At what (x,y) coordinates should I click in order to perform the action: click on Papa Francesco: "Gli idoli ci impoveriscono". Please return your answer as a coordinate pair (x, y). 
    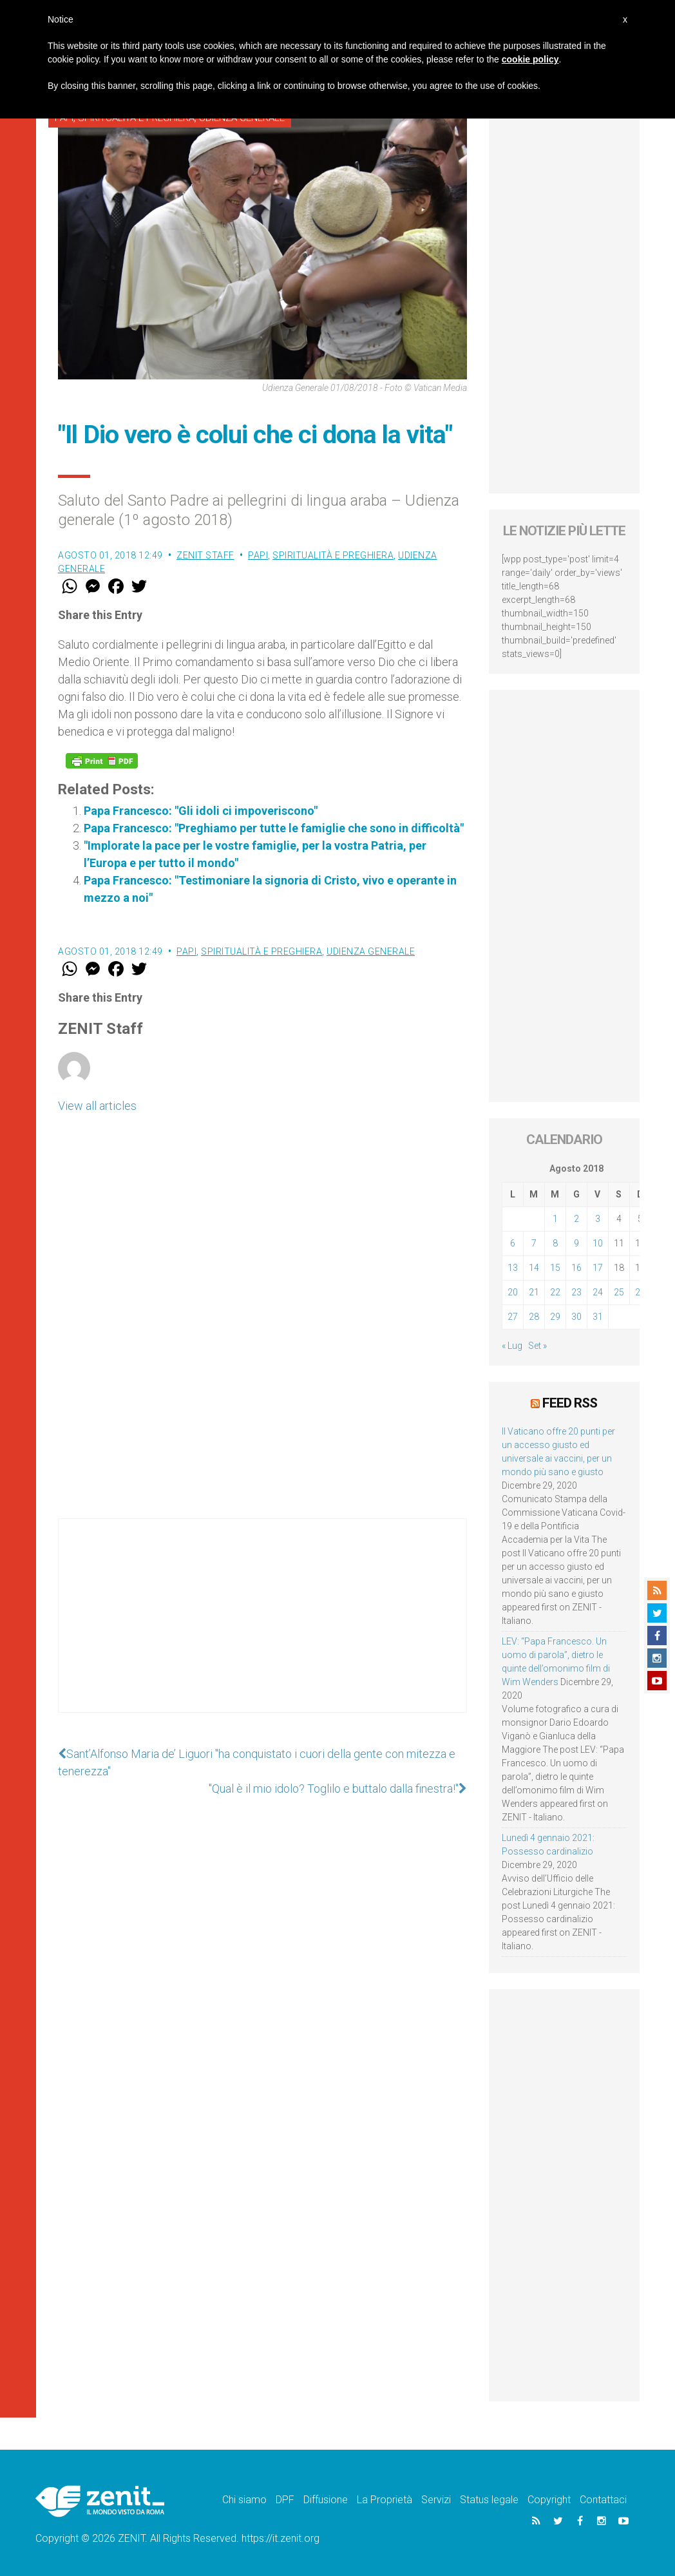
    Looking at the image, I should click on (201, 810).